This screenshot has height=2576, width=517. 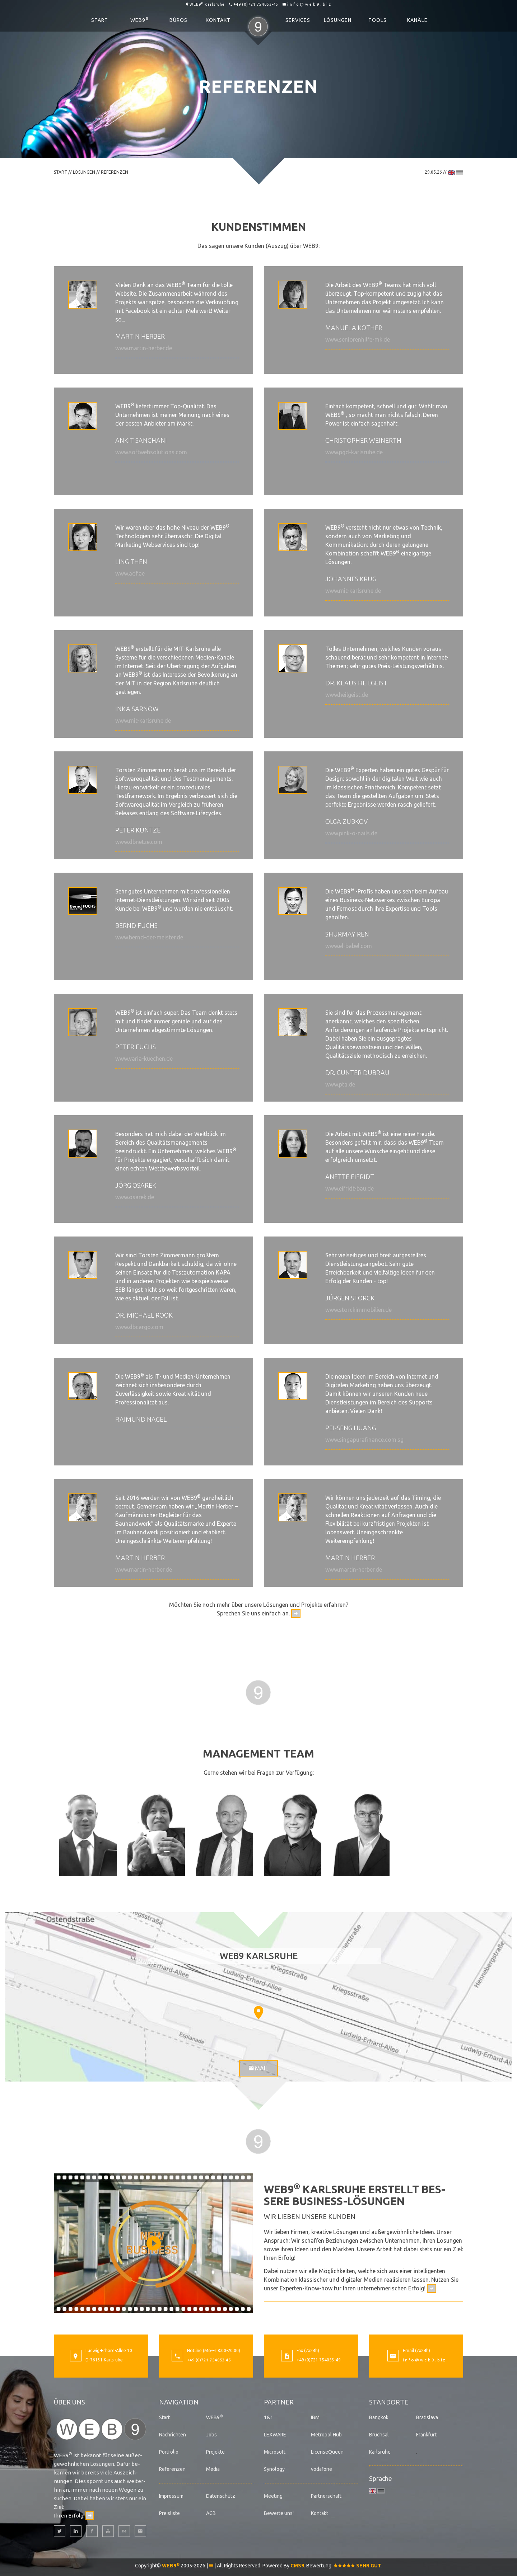 What do you see at coordinates (255, 4) in the screenshot?
I see `+49 (0)721 754053-45` at bounding box center [255, 4].